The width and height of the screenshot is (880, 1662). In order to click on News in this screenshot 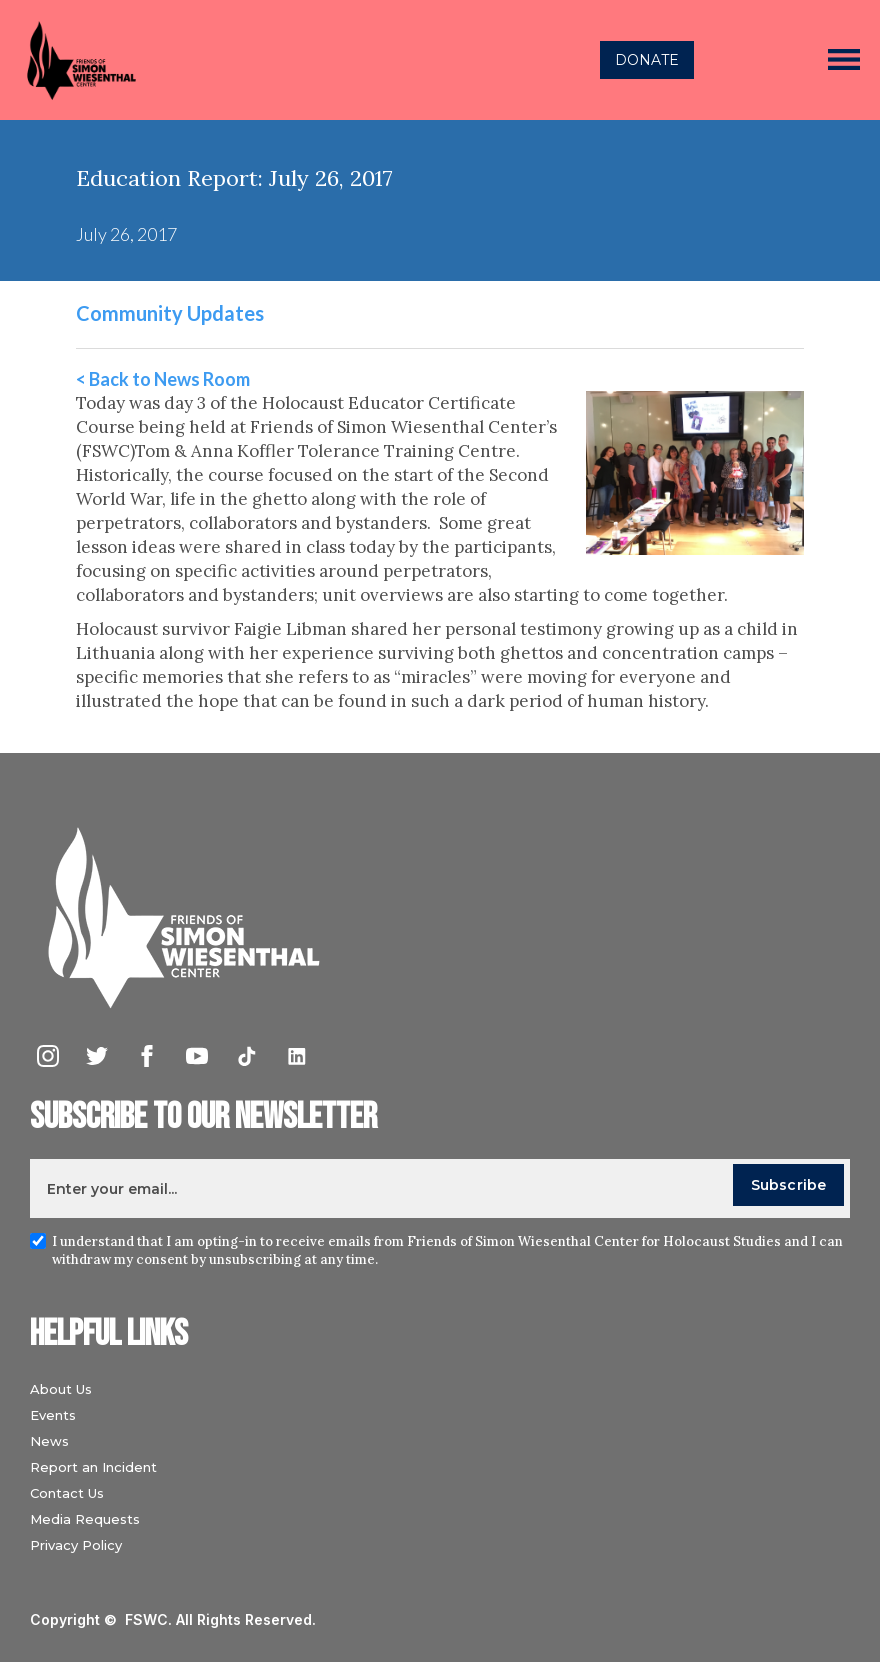, I will do `click(49, 1441)`.